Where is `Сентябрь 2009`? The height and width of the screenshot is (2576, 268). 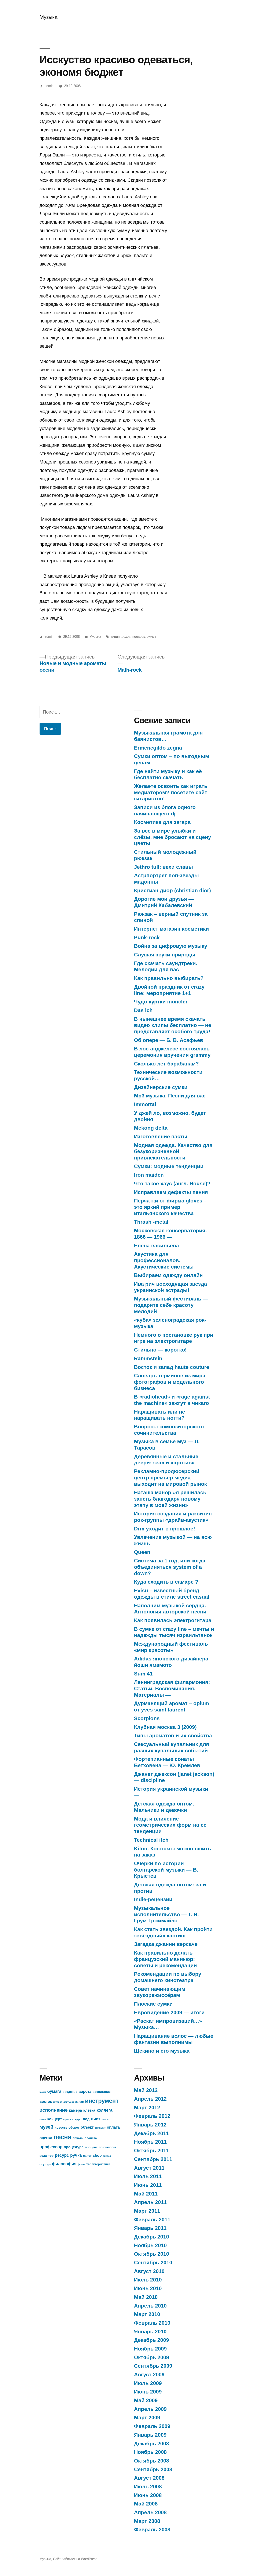
Сентябрь 2009 is located at coordinates (153, 2366).